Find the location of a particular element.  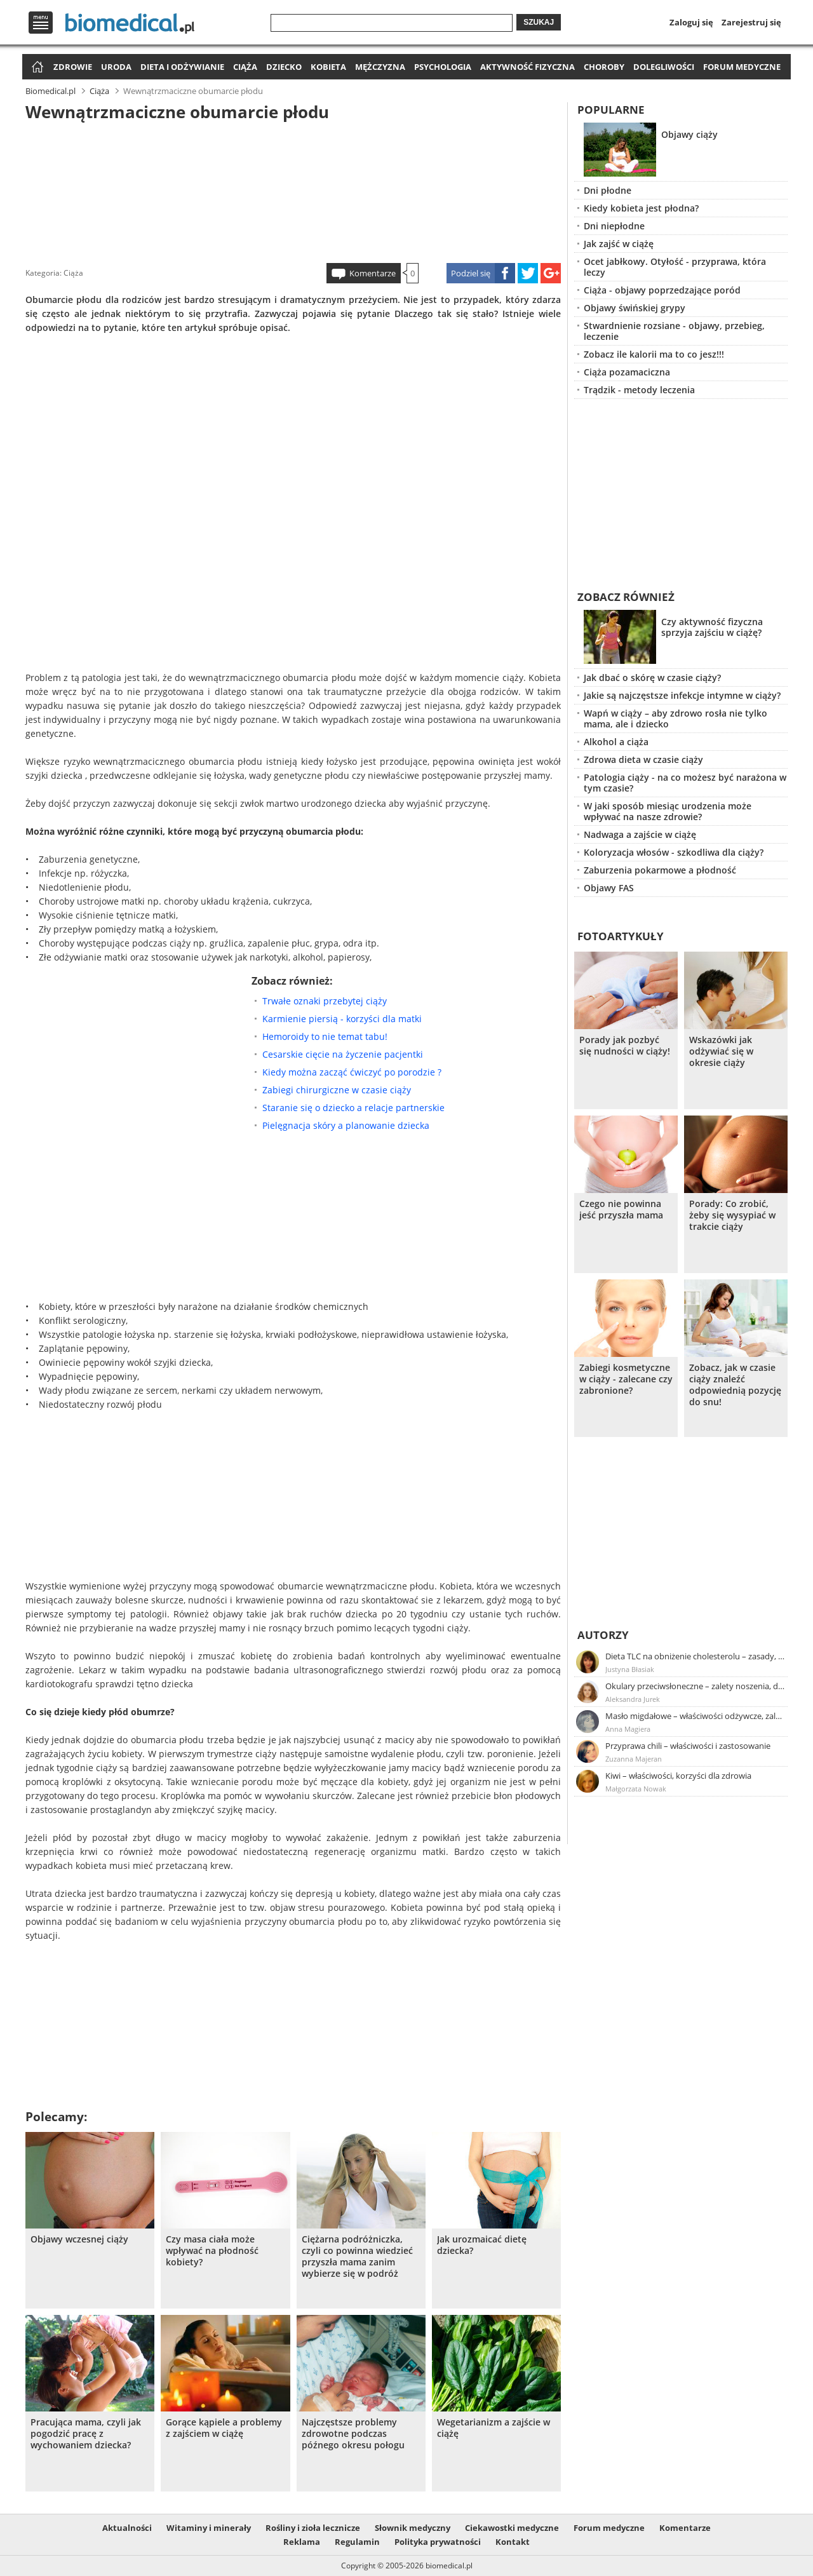

Rośliny i zioła lecznicze is located at coordinates (312, 2527).